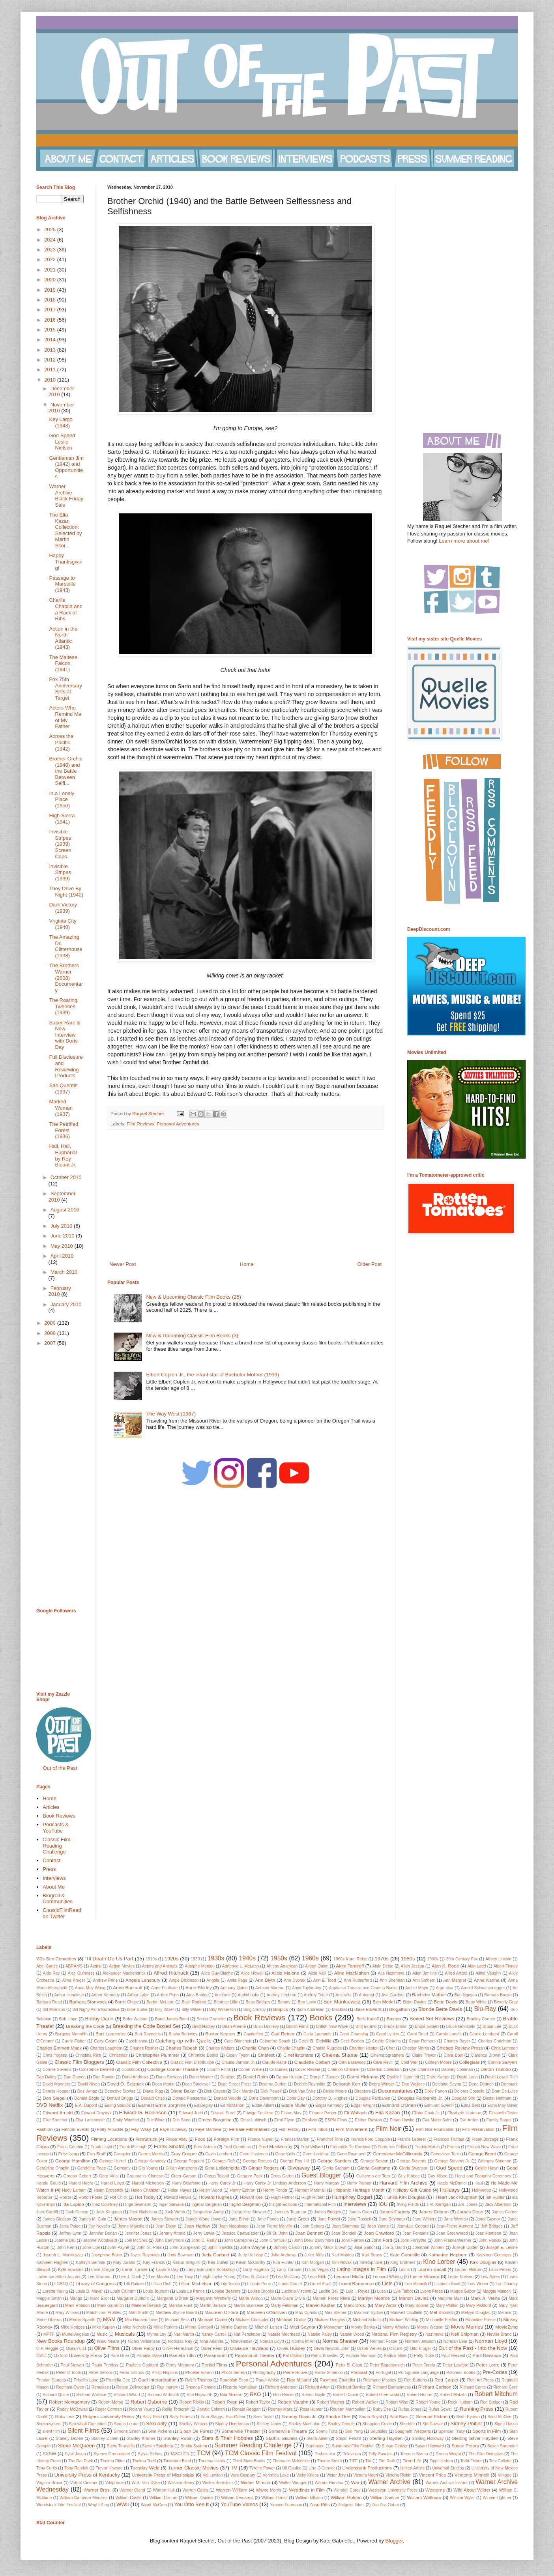 This screenshot has height=2576, width=554. Describe the element at coordinates (100, 2240) in the screenshot. I see `Joanne Woodward` at that location.